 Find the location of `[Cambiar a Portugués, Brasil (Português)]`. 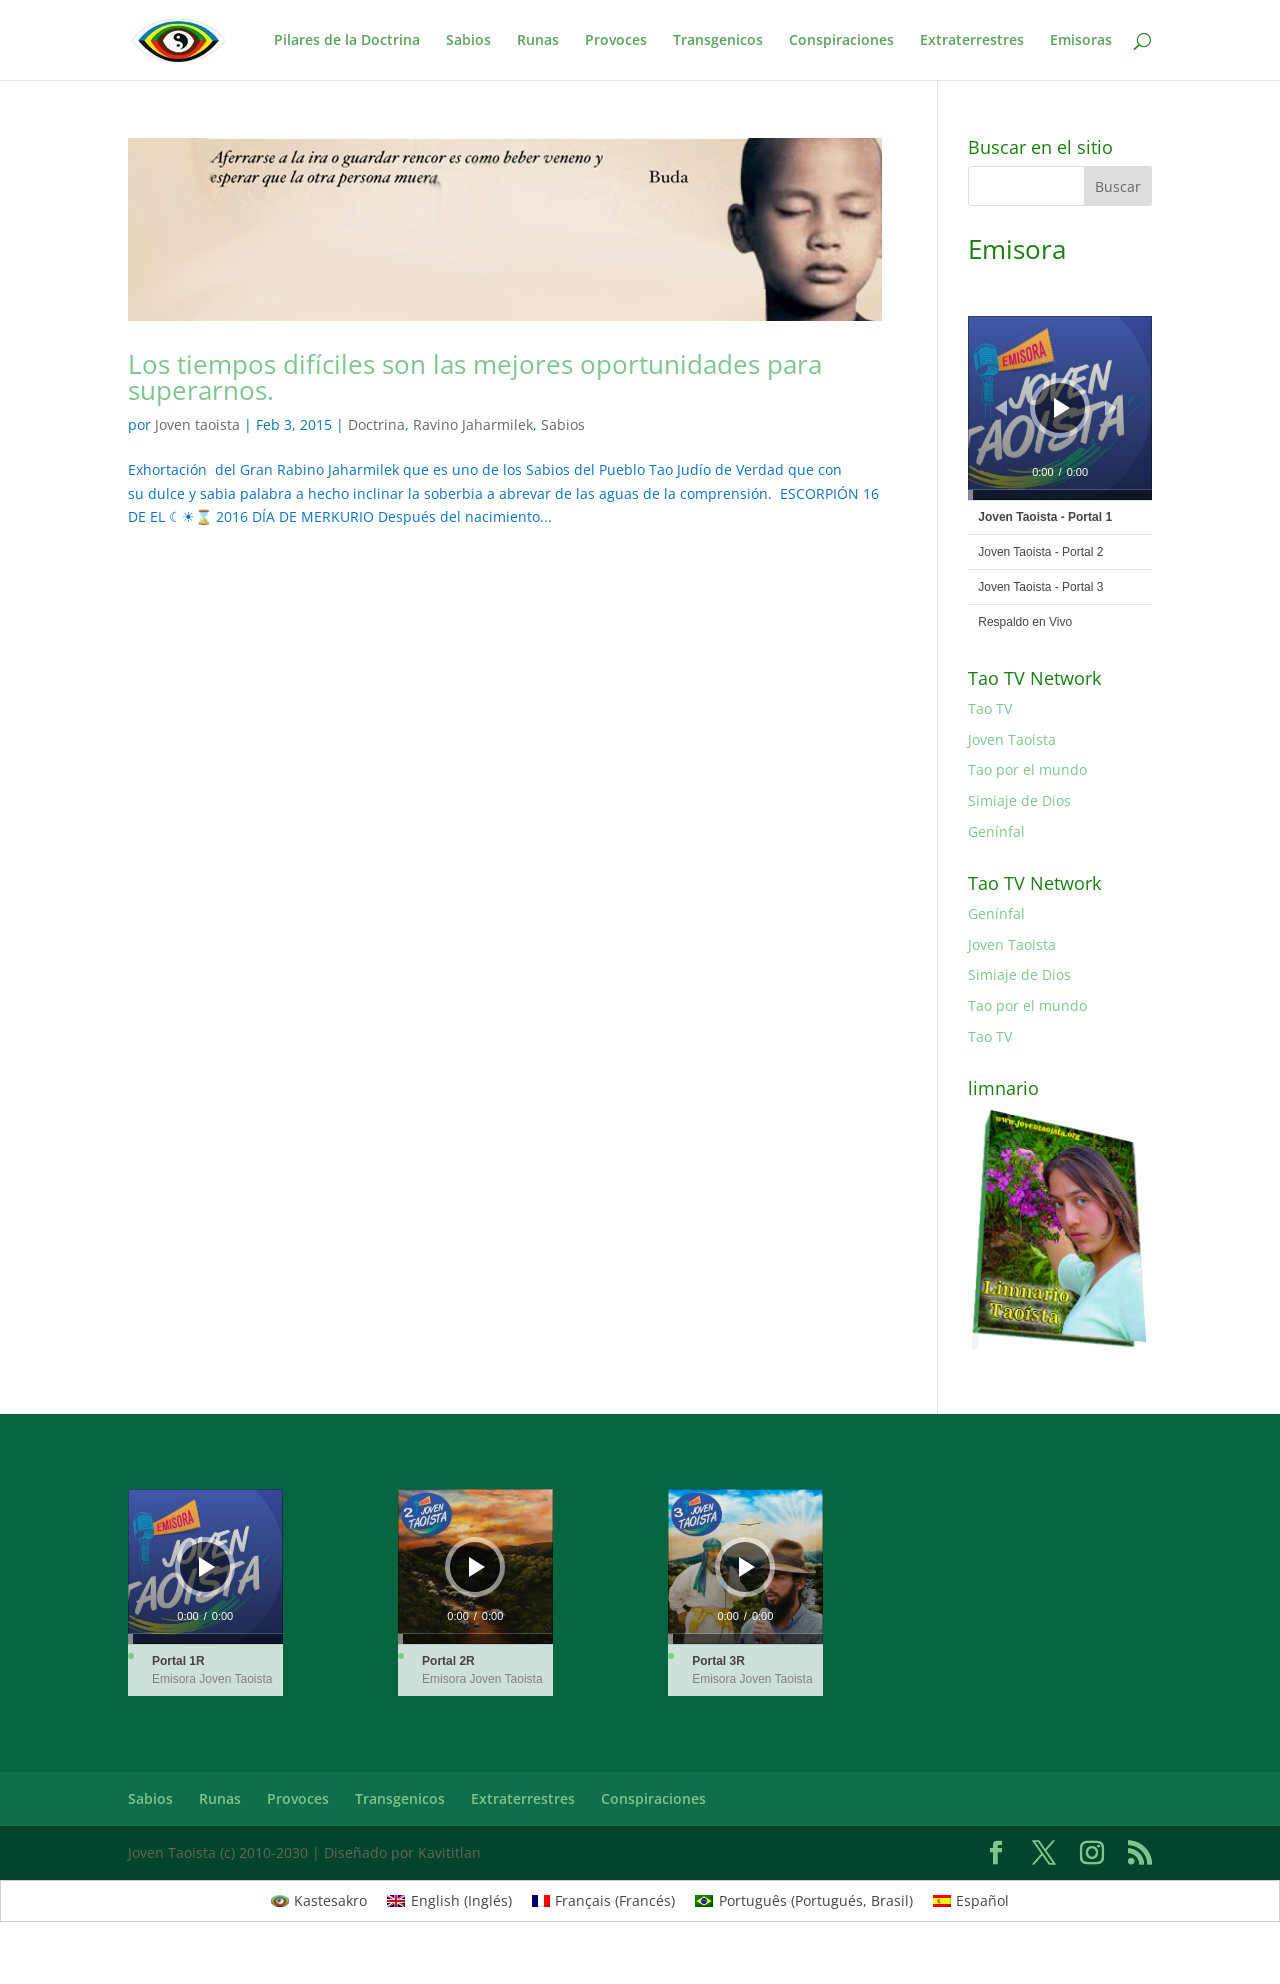

[Cambiar a Portugués, Brasil (Português)] is located at coordinates (804, 1901).